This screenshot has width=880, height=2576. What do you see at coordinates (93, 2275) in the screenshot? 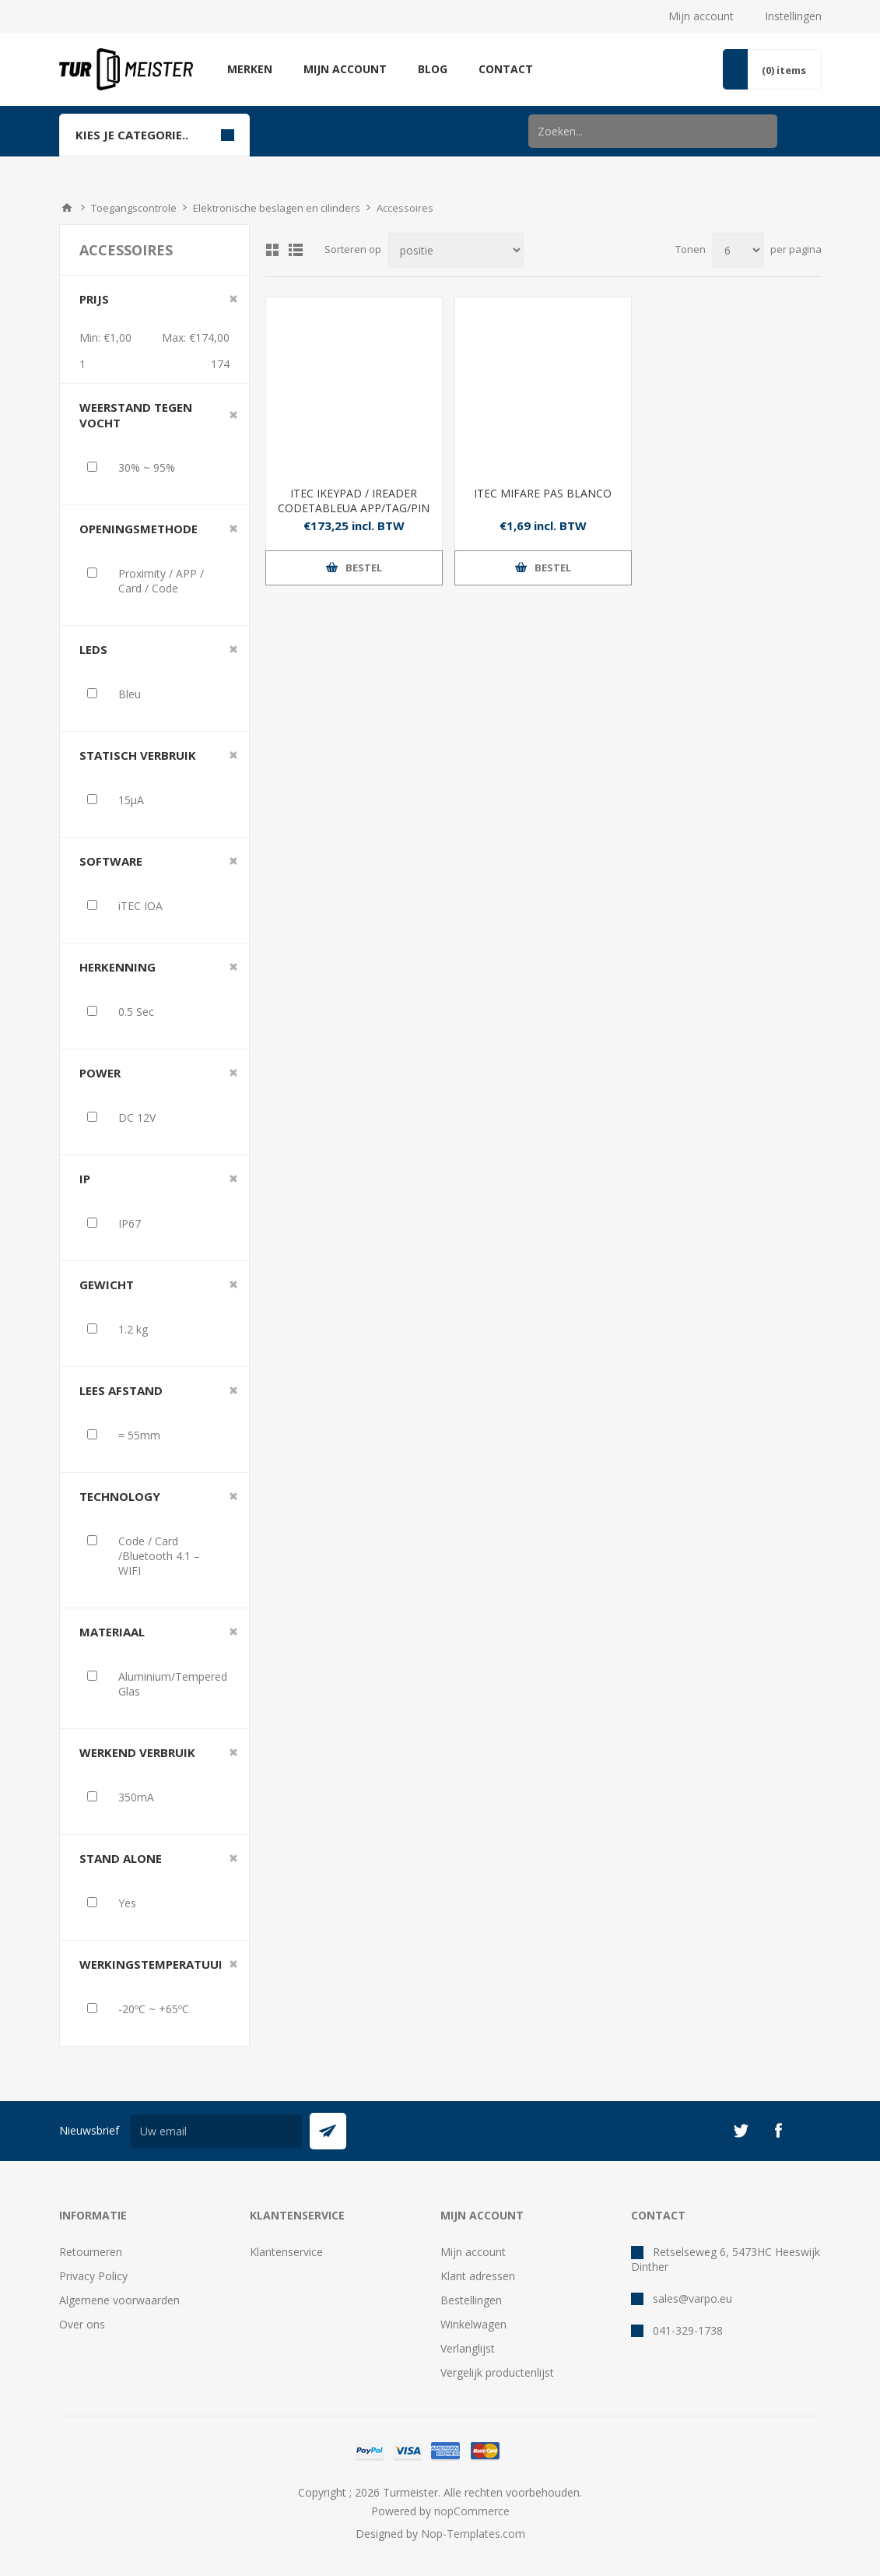
I see `Privacy Policy` at bounding box center [93, 2275].